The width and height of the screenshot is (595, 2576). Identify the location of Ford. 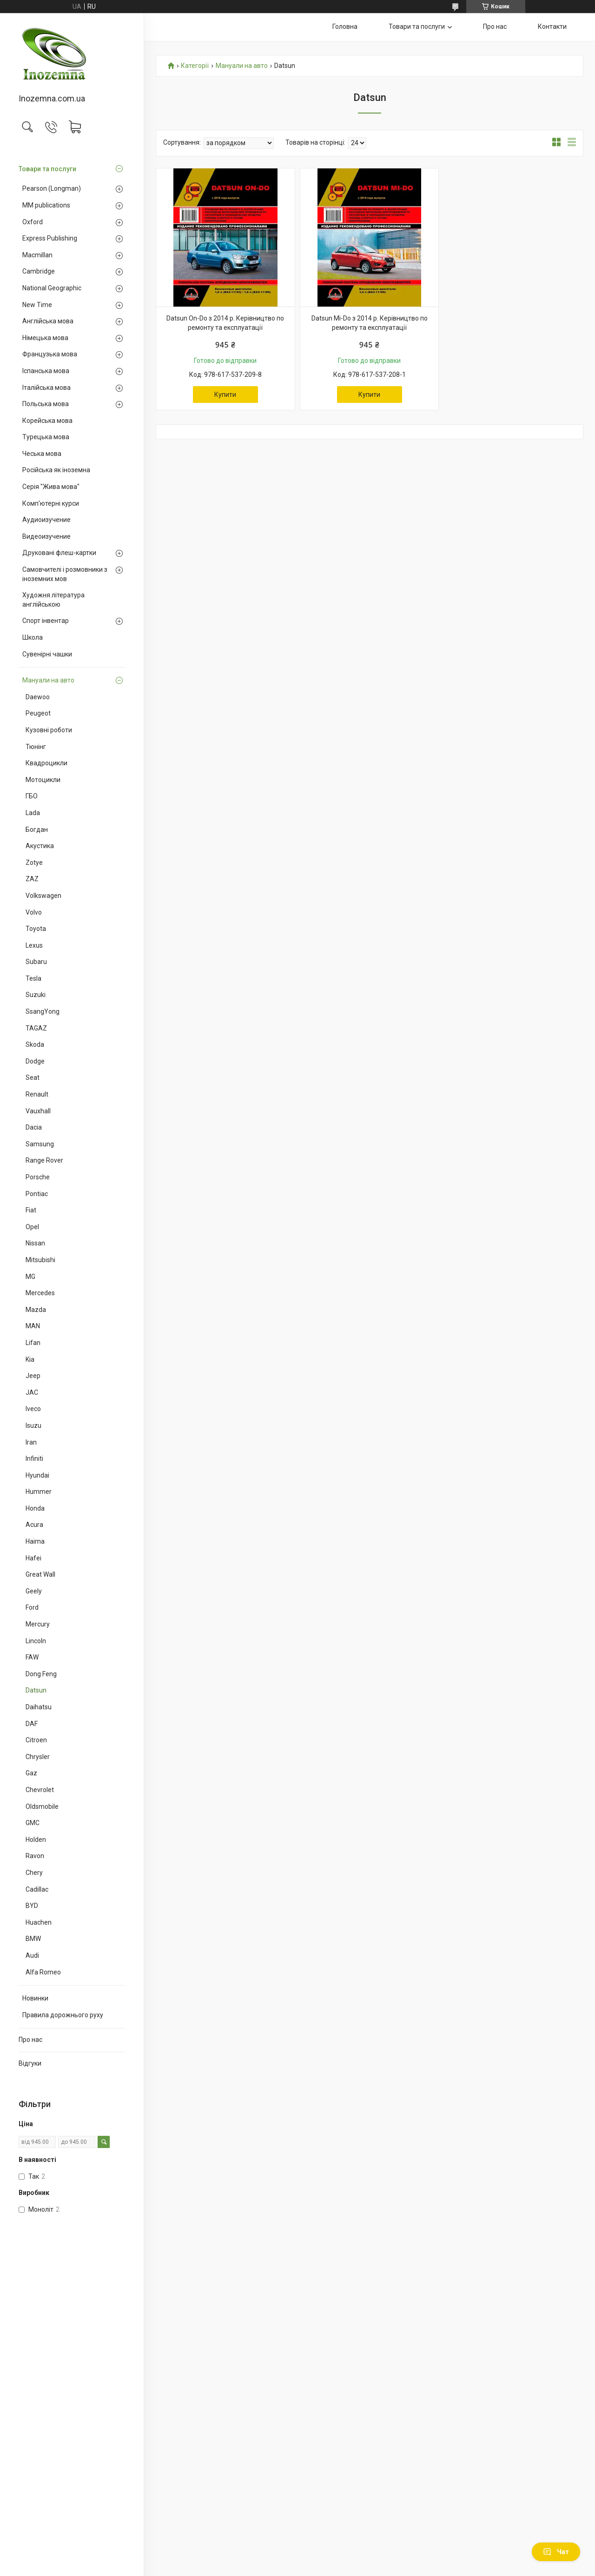
(32, 1607).